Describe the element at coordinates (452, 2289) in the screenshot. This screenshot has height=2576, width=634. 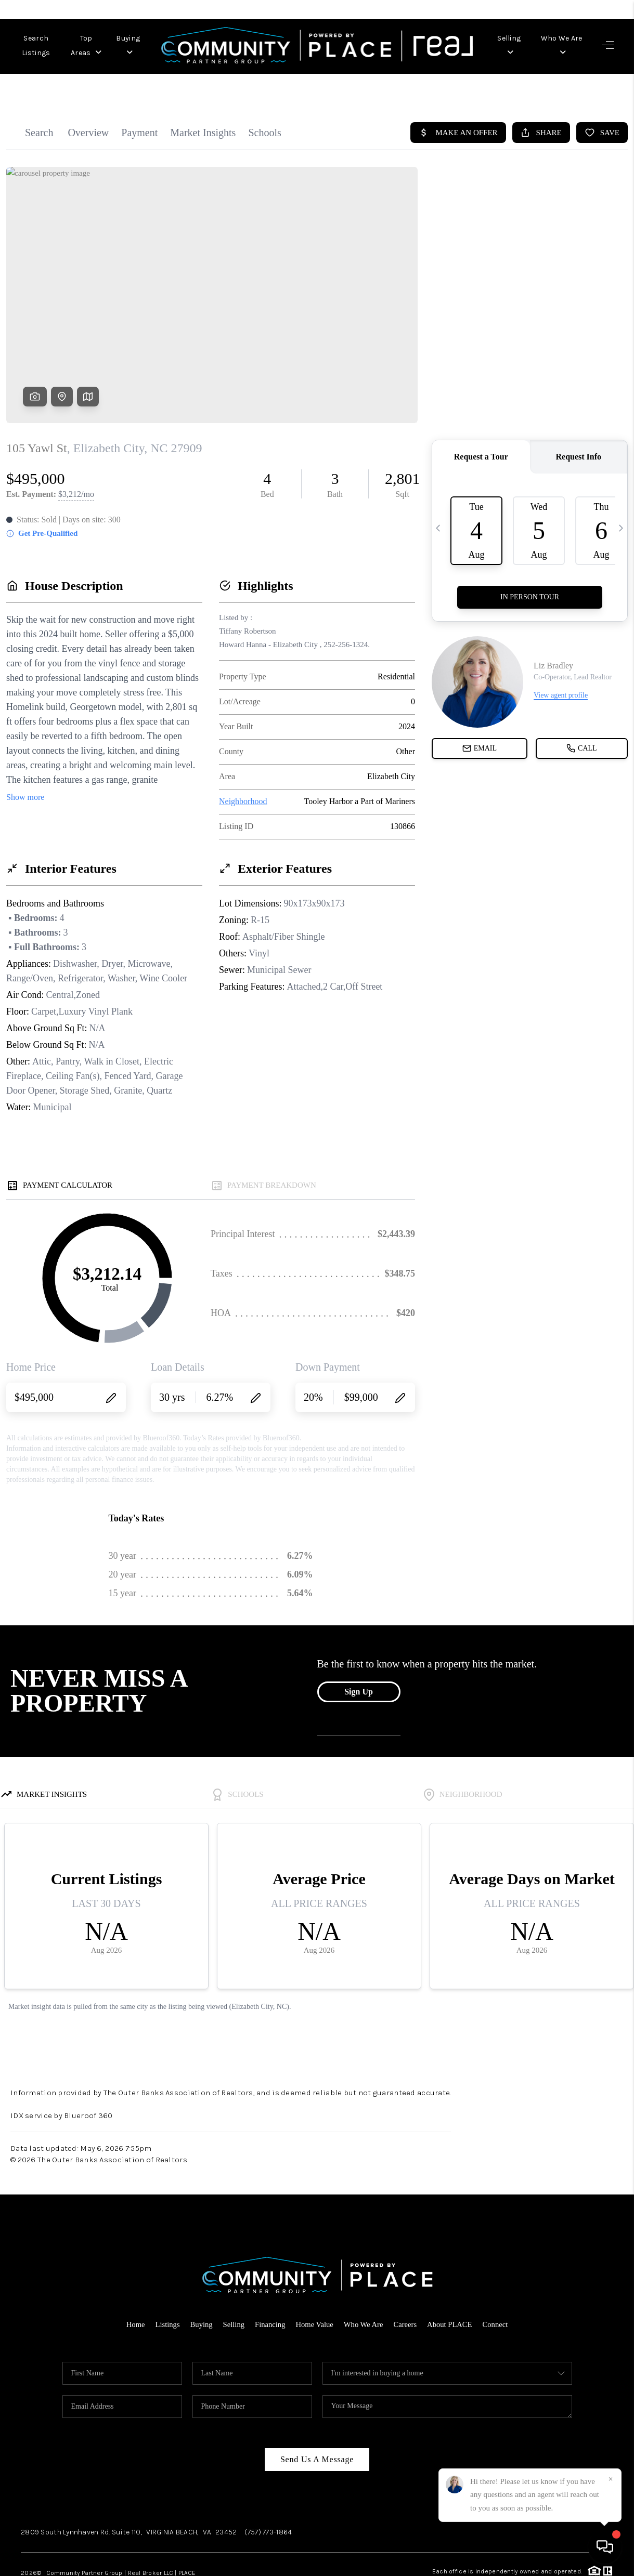
I see `About PLACE` at that location.